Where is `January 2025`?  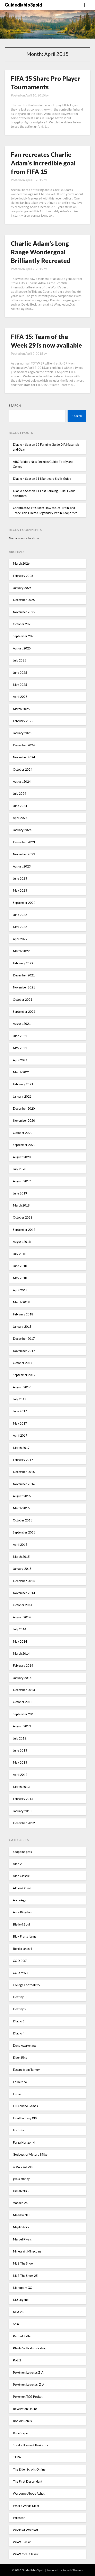
January 2025 is located at coordinates (22, 733).